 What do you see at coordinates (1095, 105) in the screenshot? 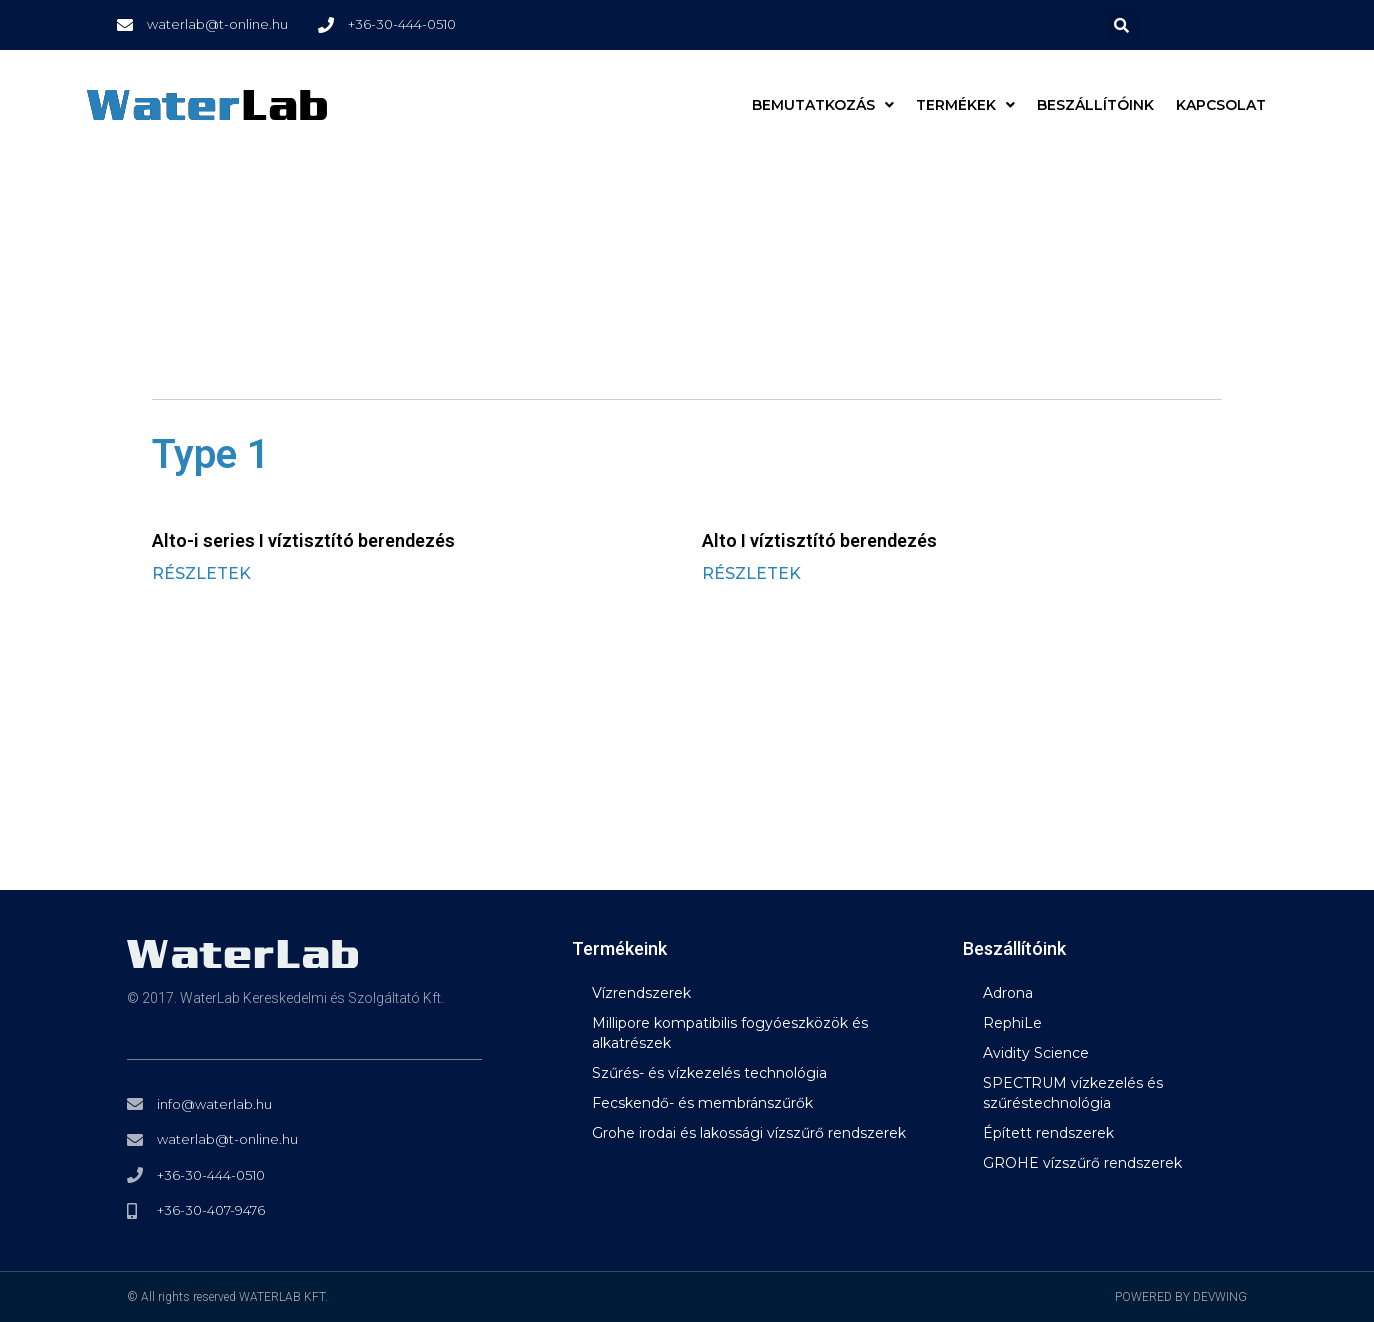
I see `Beszállítóink` at bounding box center [1095, 105].